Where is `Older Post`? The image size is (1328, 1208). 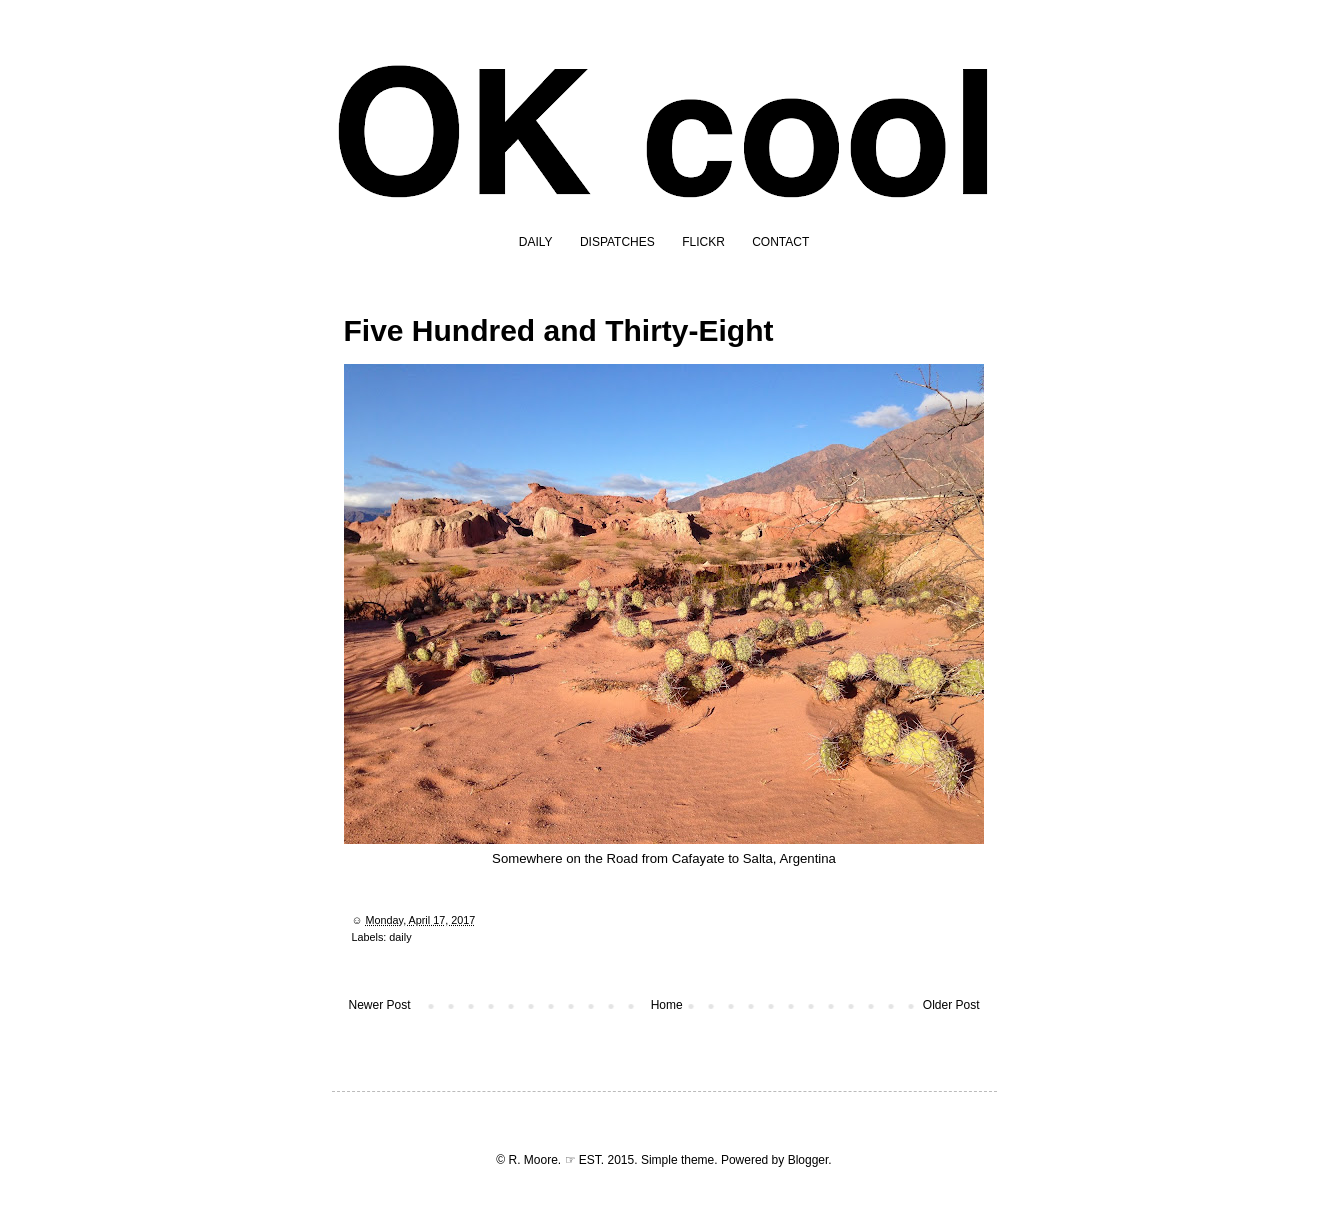 Older Post is located at coordinates (951, 1005).